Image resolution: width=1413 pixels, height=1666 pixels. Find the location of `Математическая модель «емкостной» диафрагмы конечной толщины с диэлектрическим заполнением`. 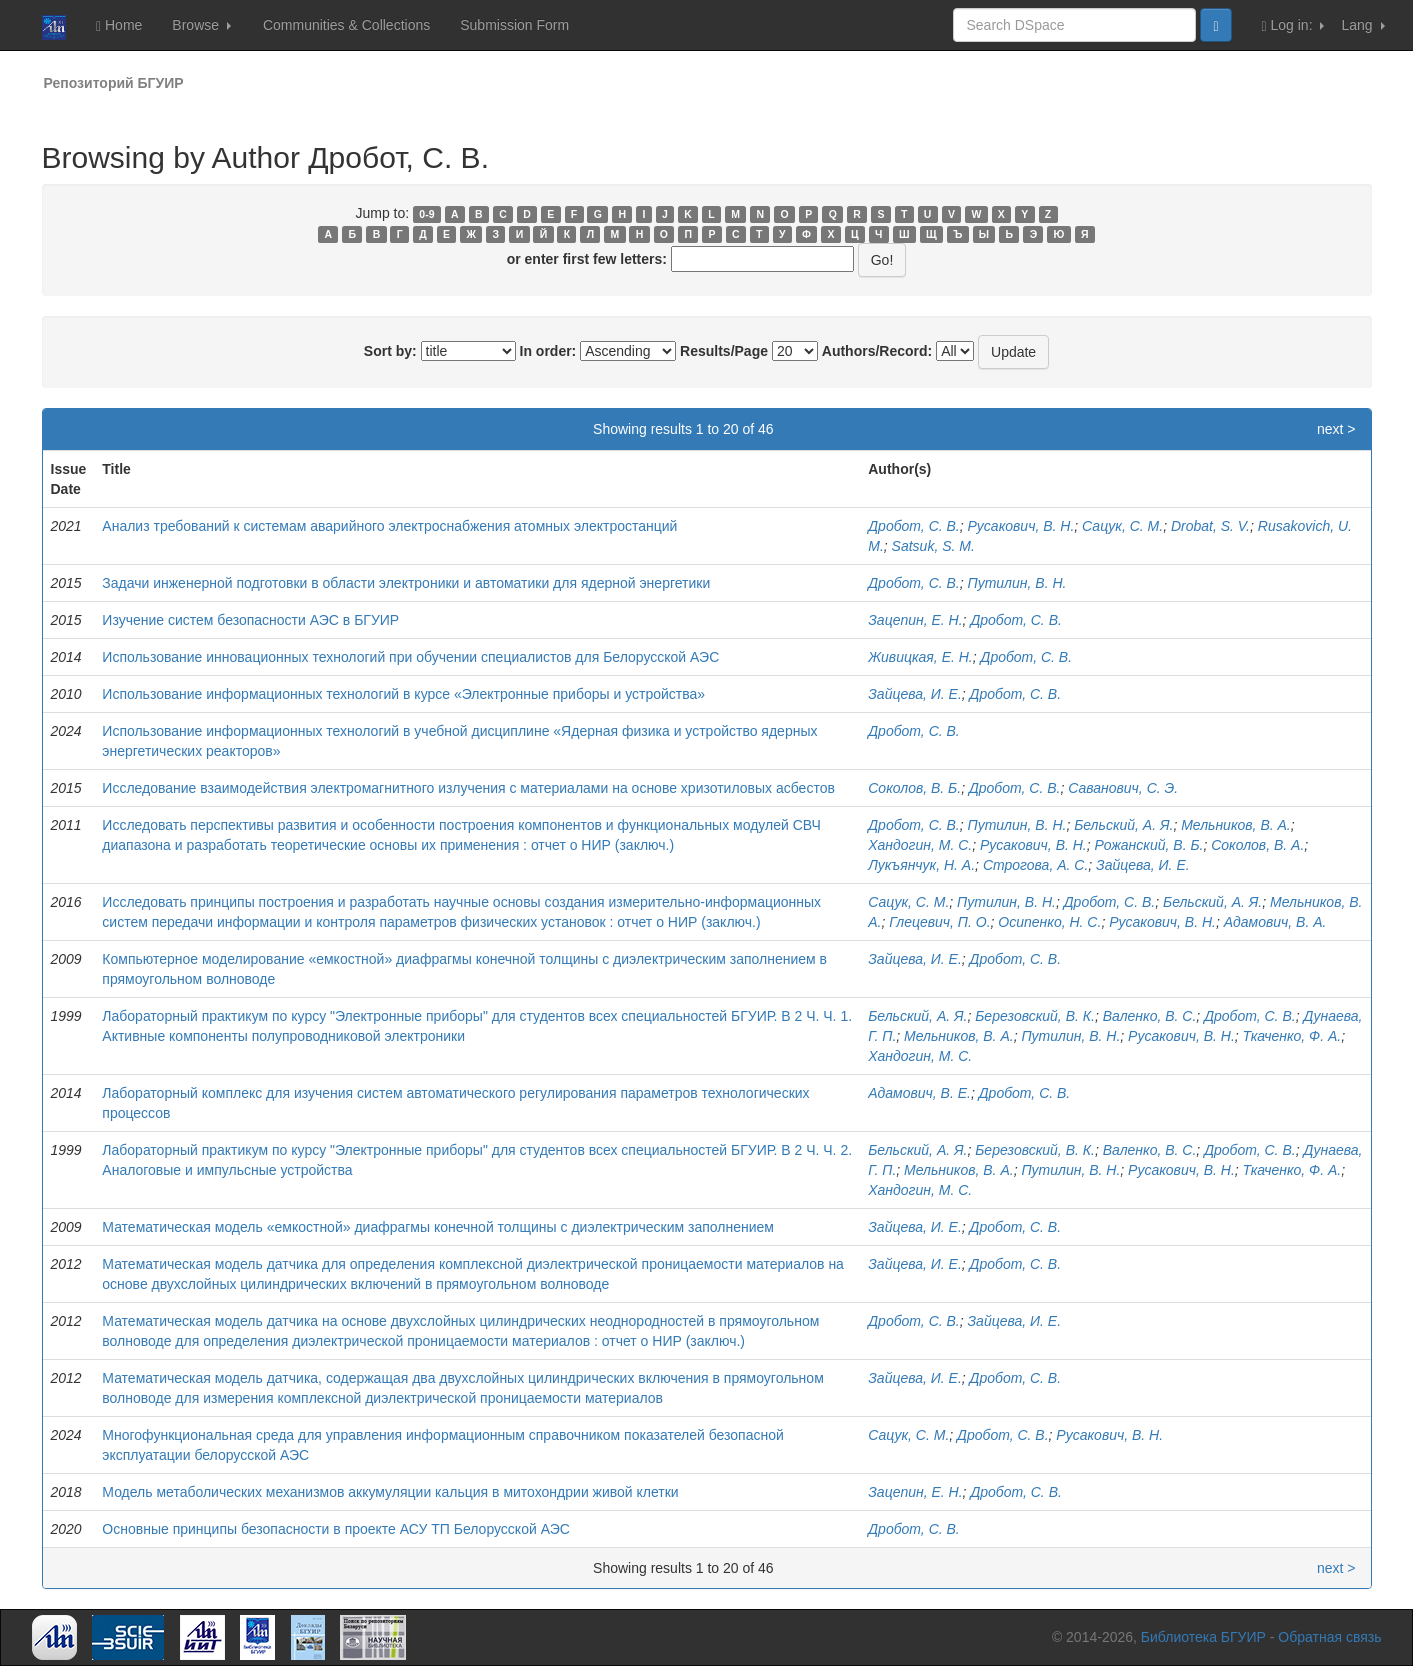

Математическая модель «емкостной» диафрагмы конечной толщины с диэлектрическим заполнением is located at coordinates (438, 1227).